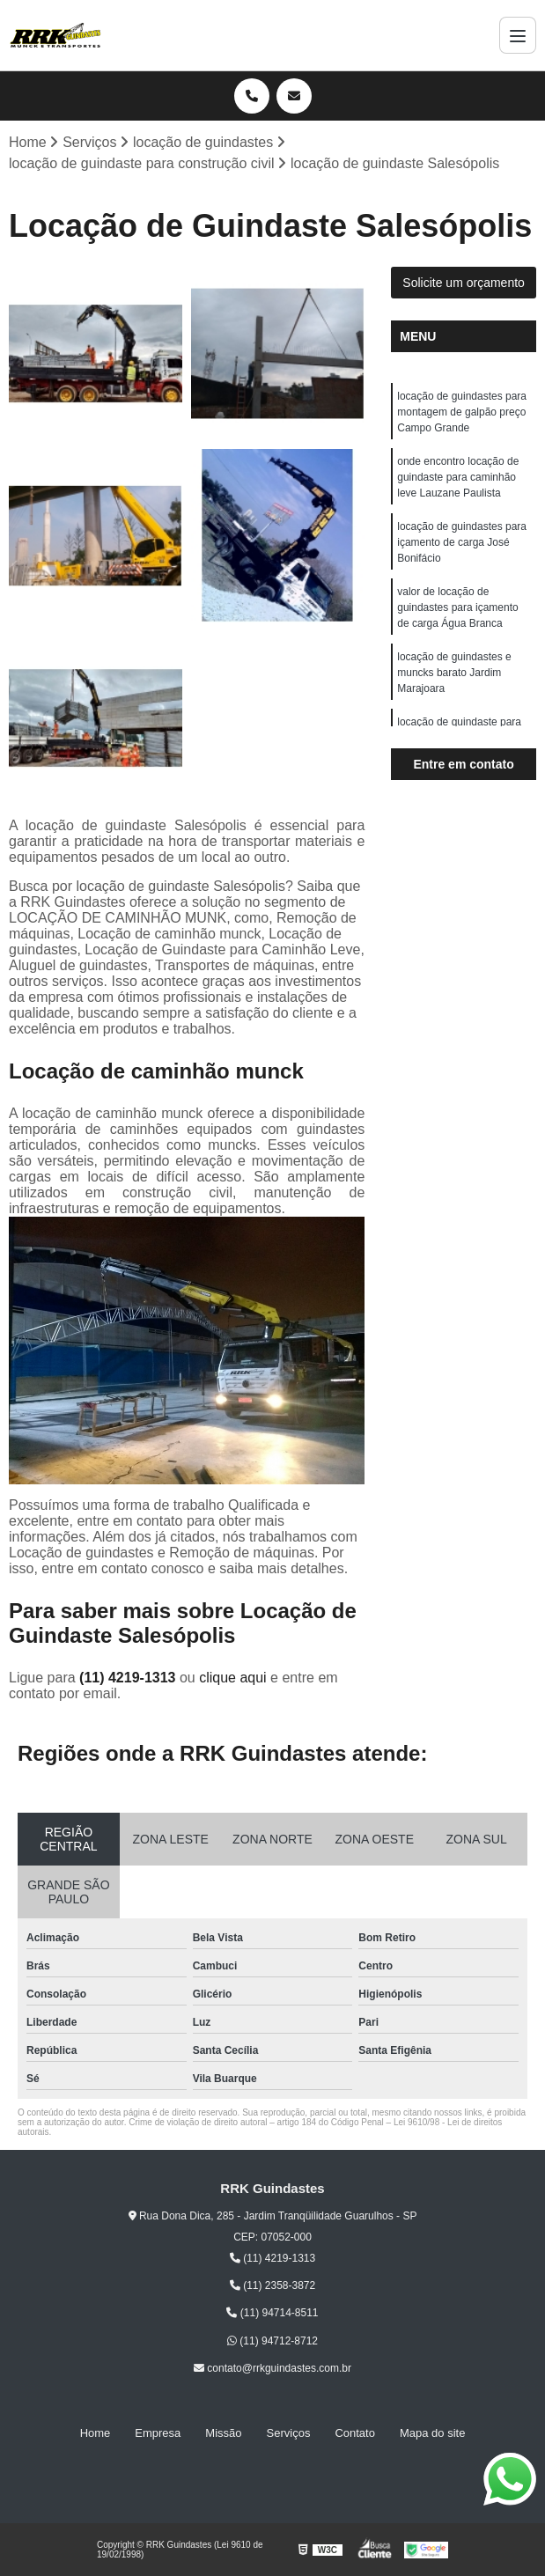 This screenshot has height=2576, width=545. Describe the element at coordinates (272, 2341) in the screenshot. I see `(11) 94712-8712` at that location.